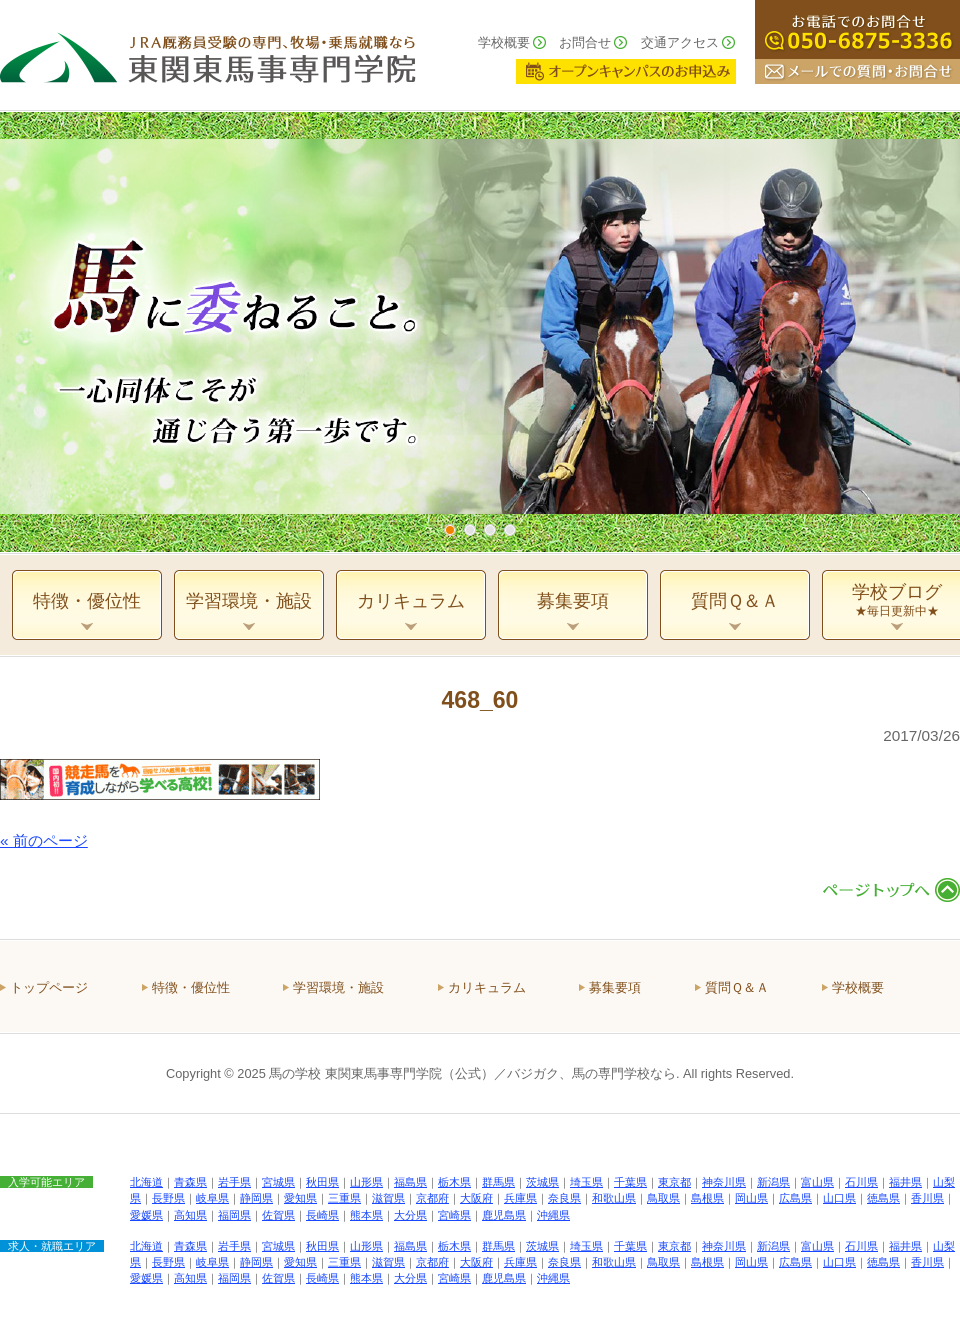  Describe the element at coordinates (454, 1182) in the screenshot. I see `栃木県` at that location.